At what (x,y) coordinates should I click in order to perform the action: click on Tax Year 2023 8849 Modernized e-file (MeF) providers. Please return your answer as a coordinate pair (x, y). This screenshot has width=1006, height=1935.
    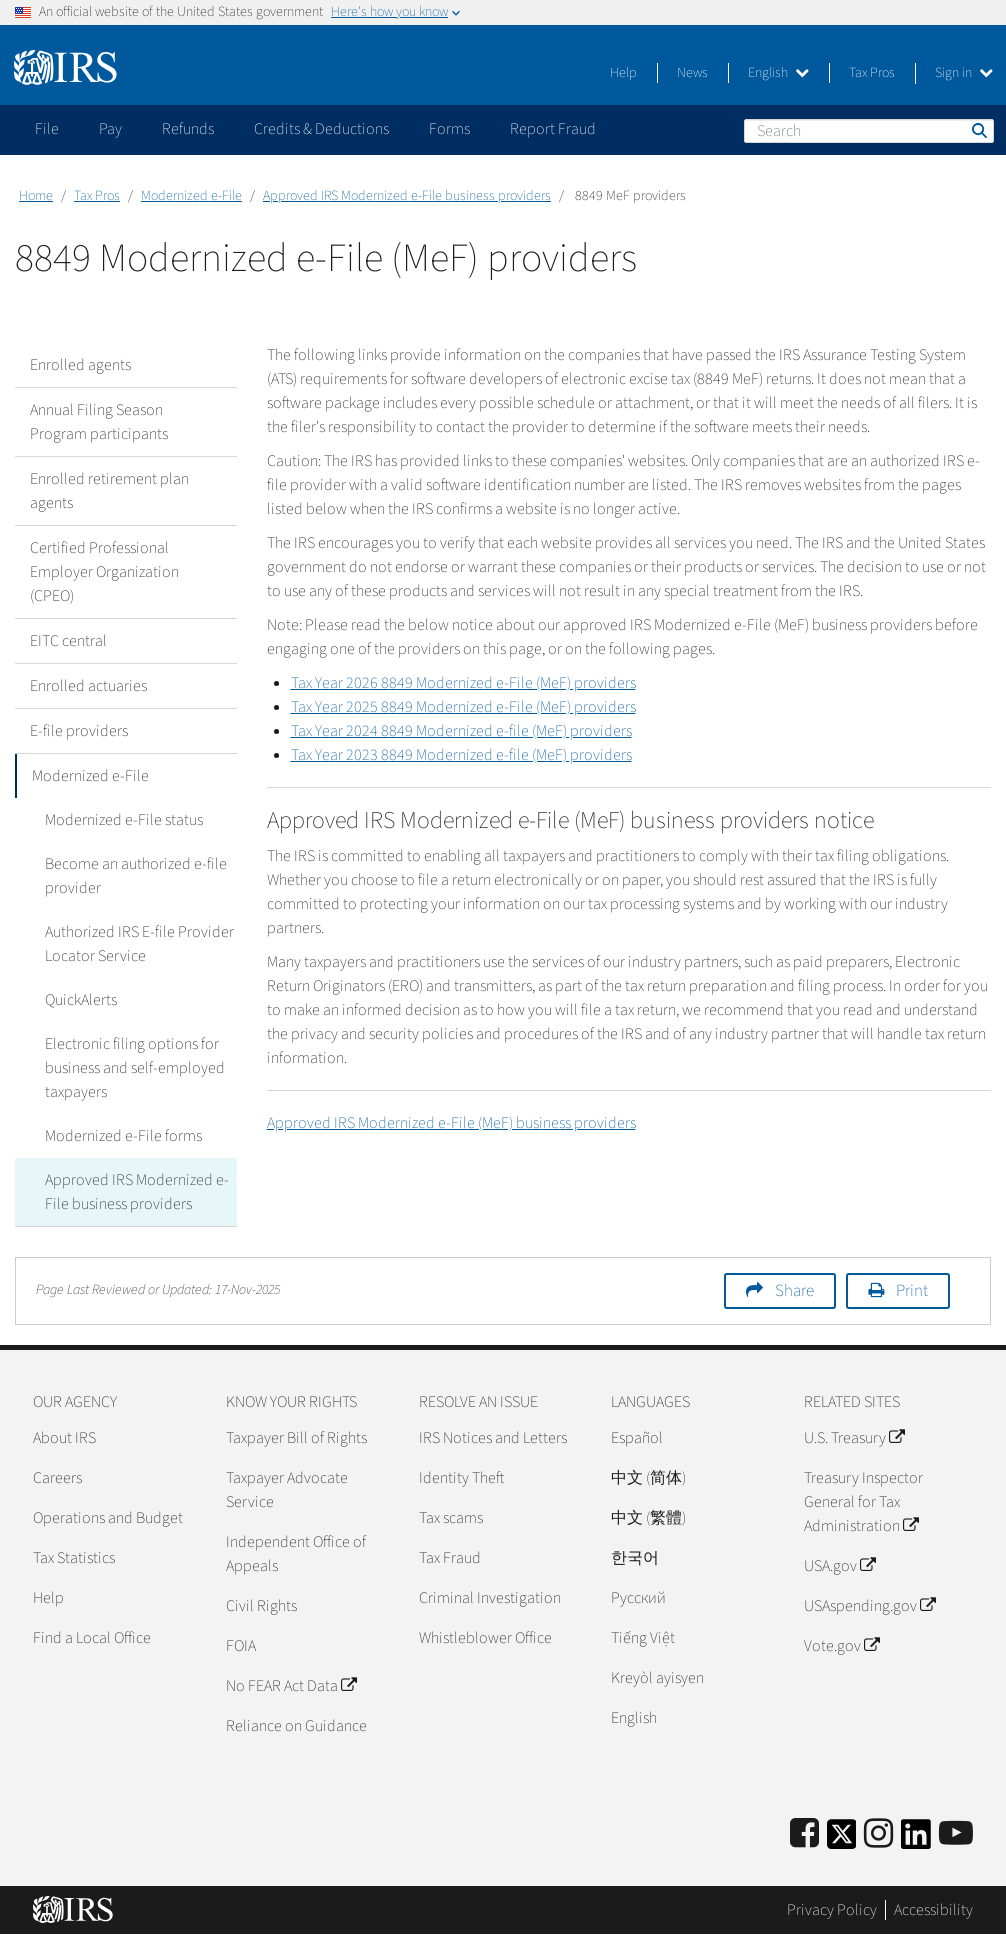
    Looking at the image, I should click on (461, 755).